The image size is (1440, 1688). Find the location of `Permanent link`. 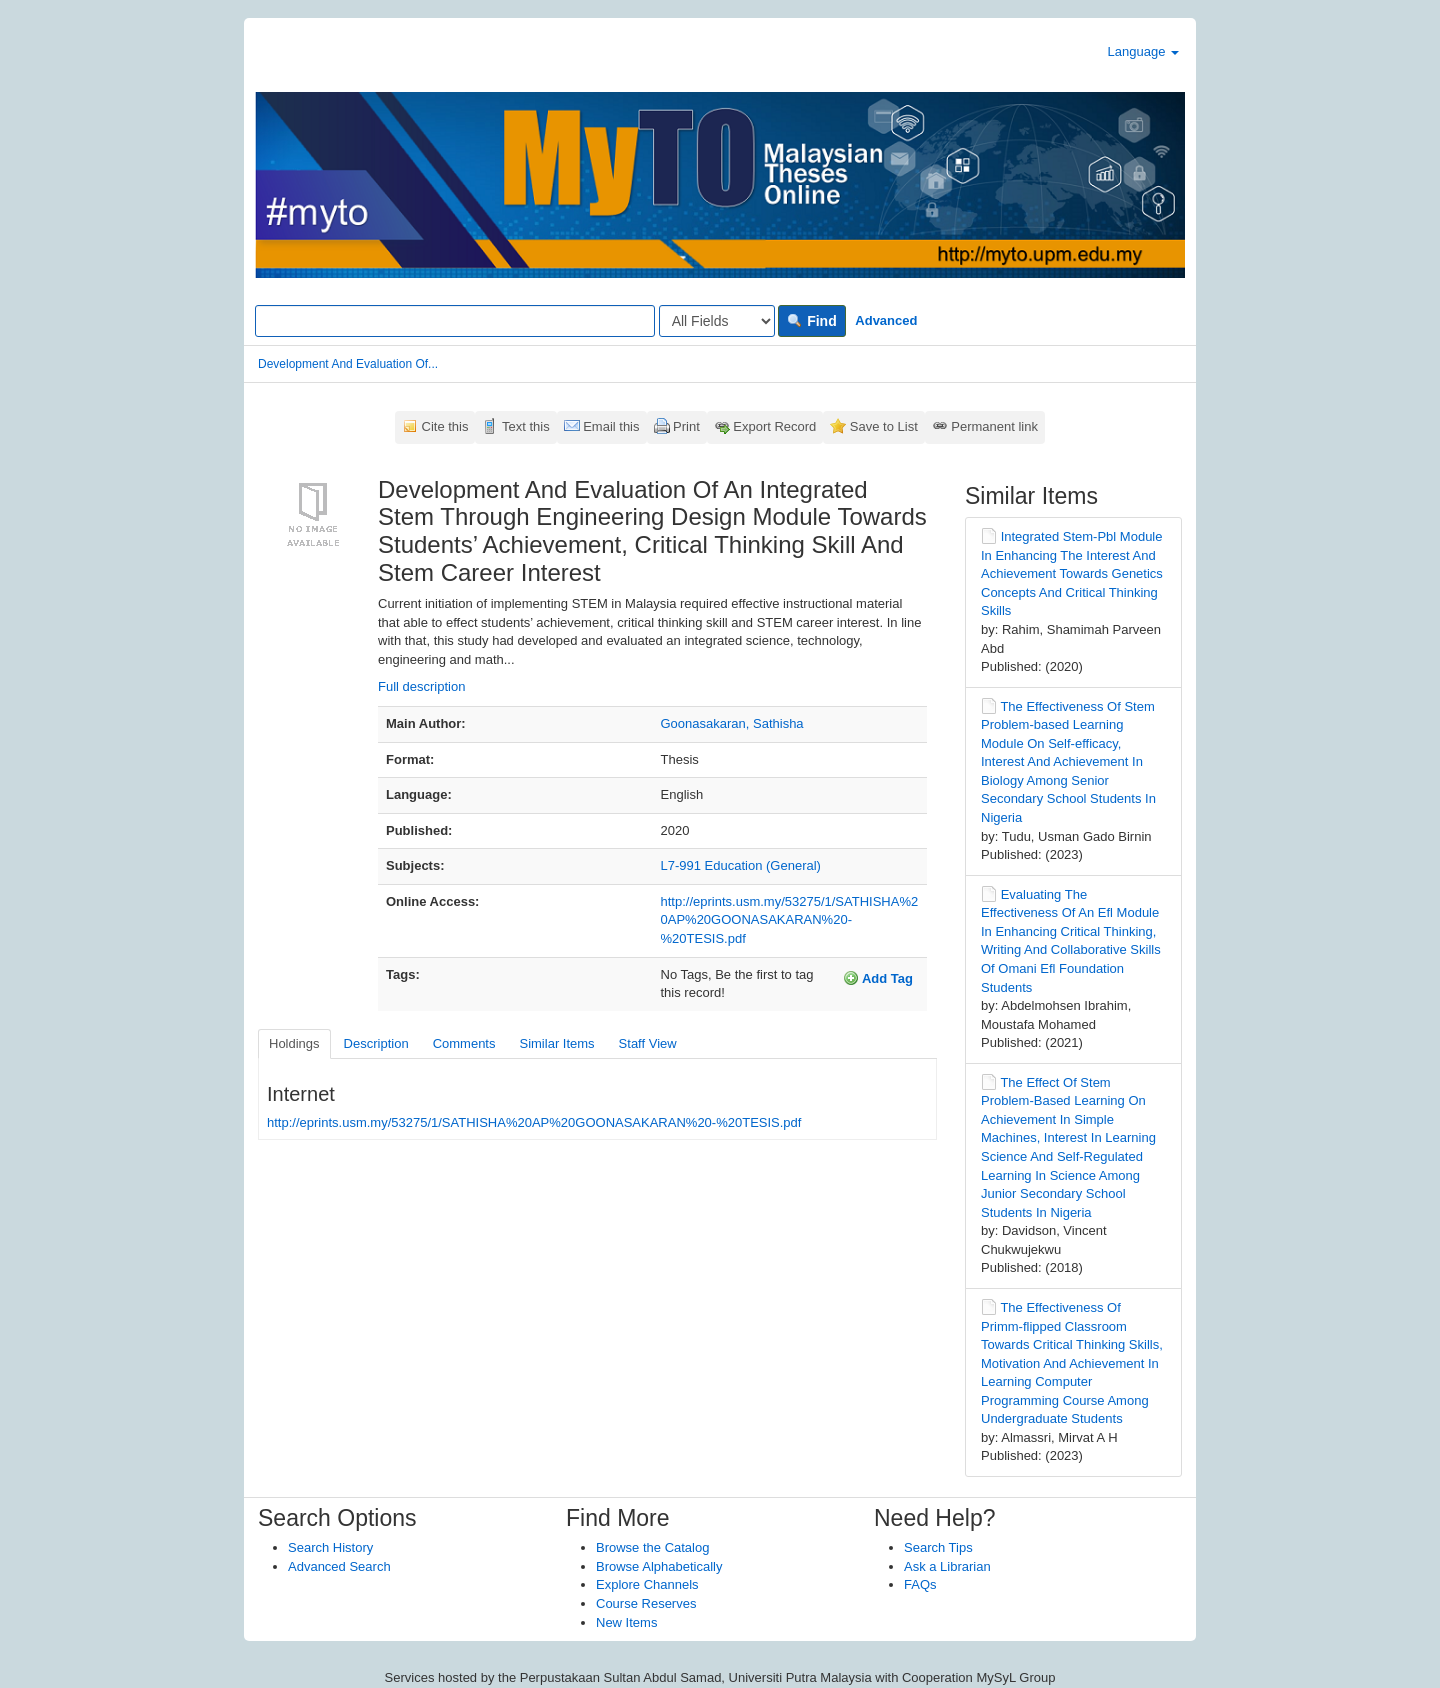

Permanent link is located at coordinates (994, 426).